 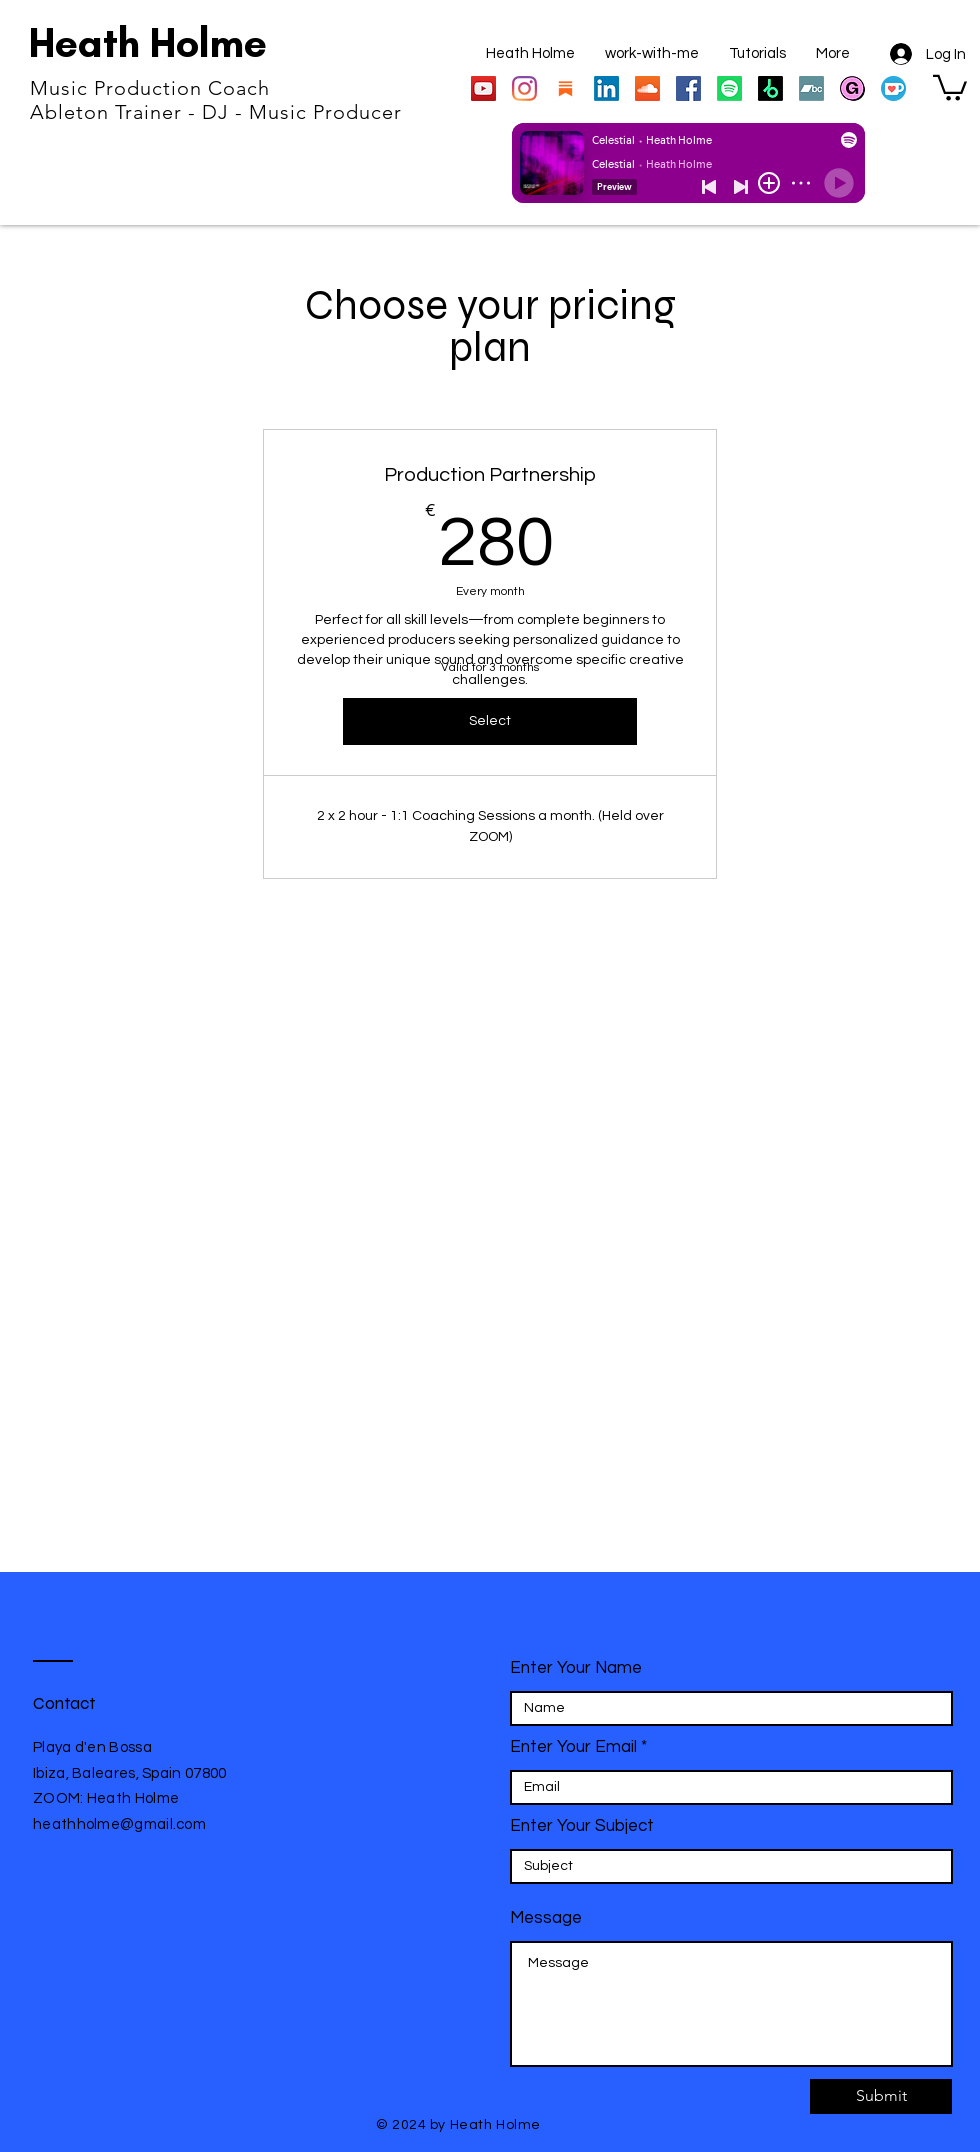 What do you see at coordinates (573, 1747) in the screenshot?
I see `Enter Your Email` at bounding box center [573, 1747].